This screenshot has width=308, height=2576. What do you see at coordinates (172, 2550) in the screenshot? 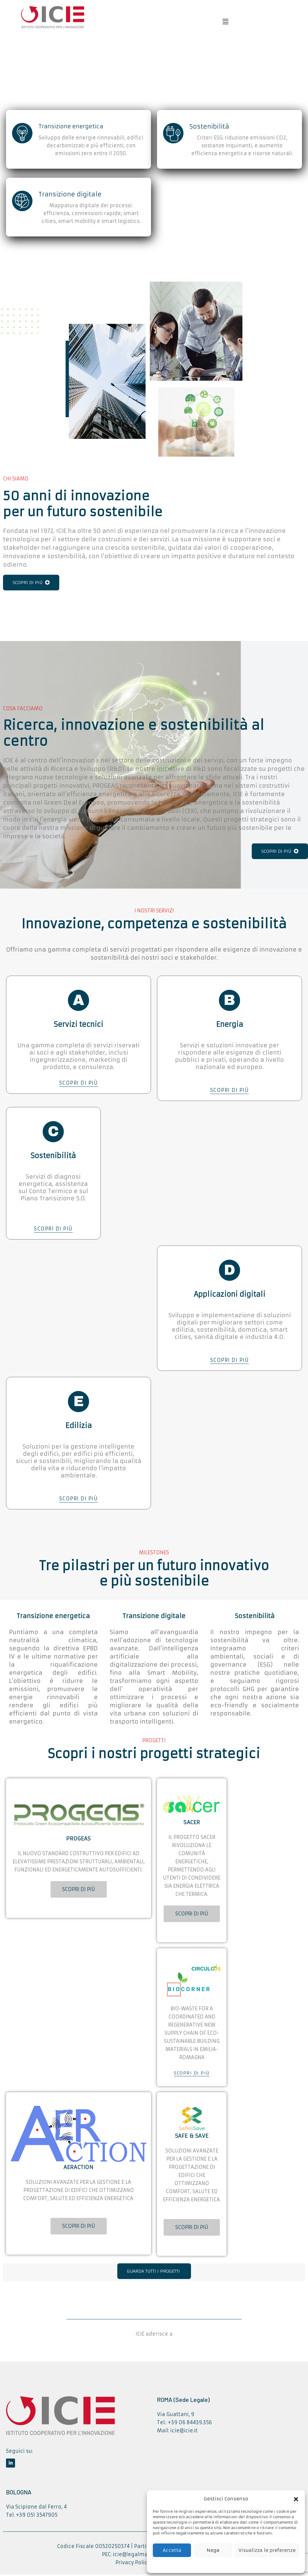
I see `Accetta` at bounding box center [172, 2550].